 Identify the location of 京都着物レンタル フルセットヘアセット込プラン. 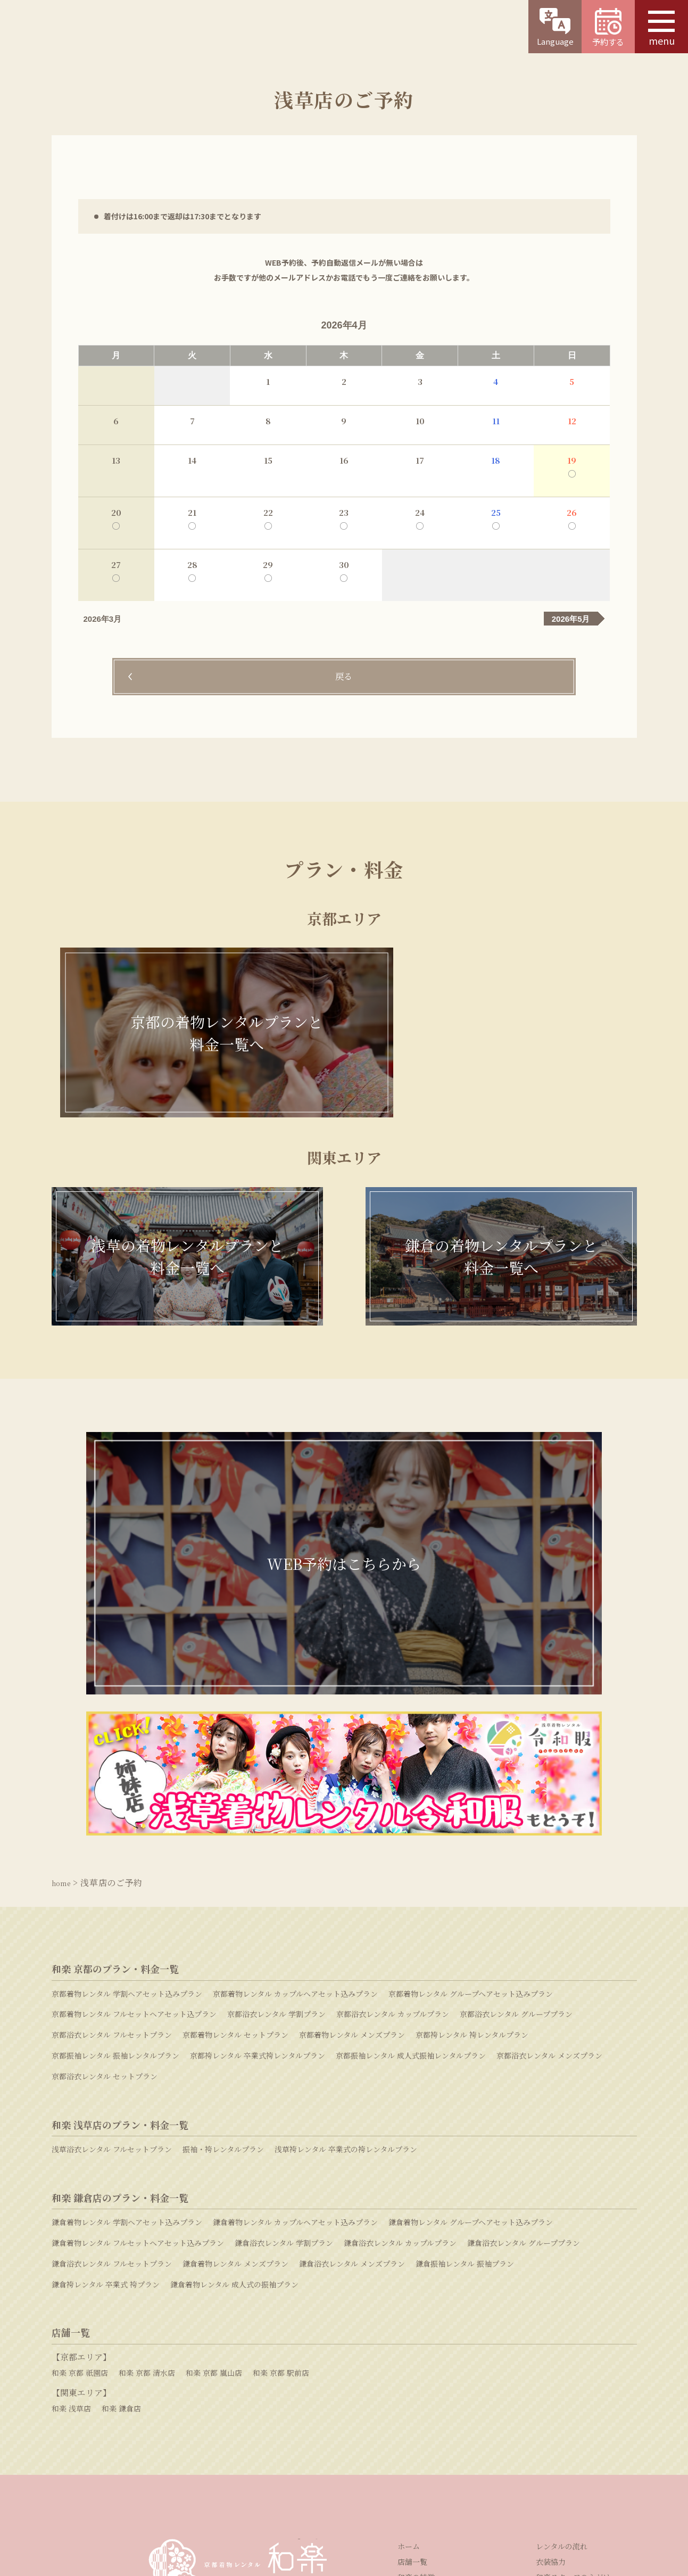
(134, 1801).